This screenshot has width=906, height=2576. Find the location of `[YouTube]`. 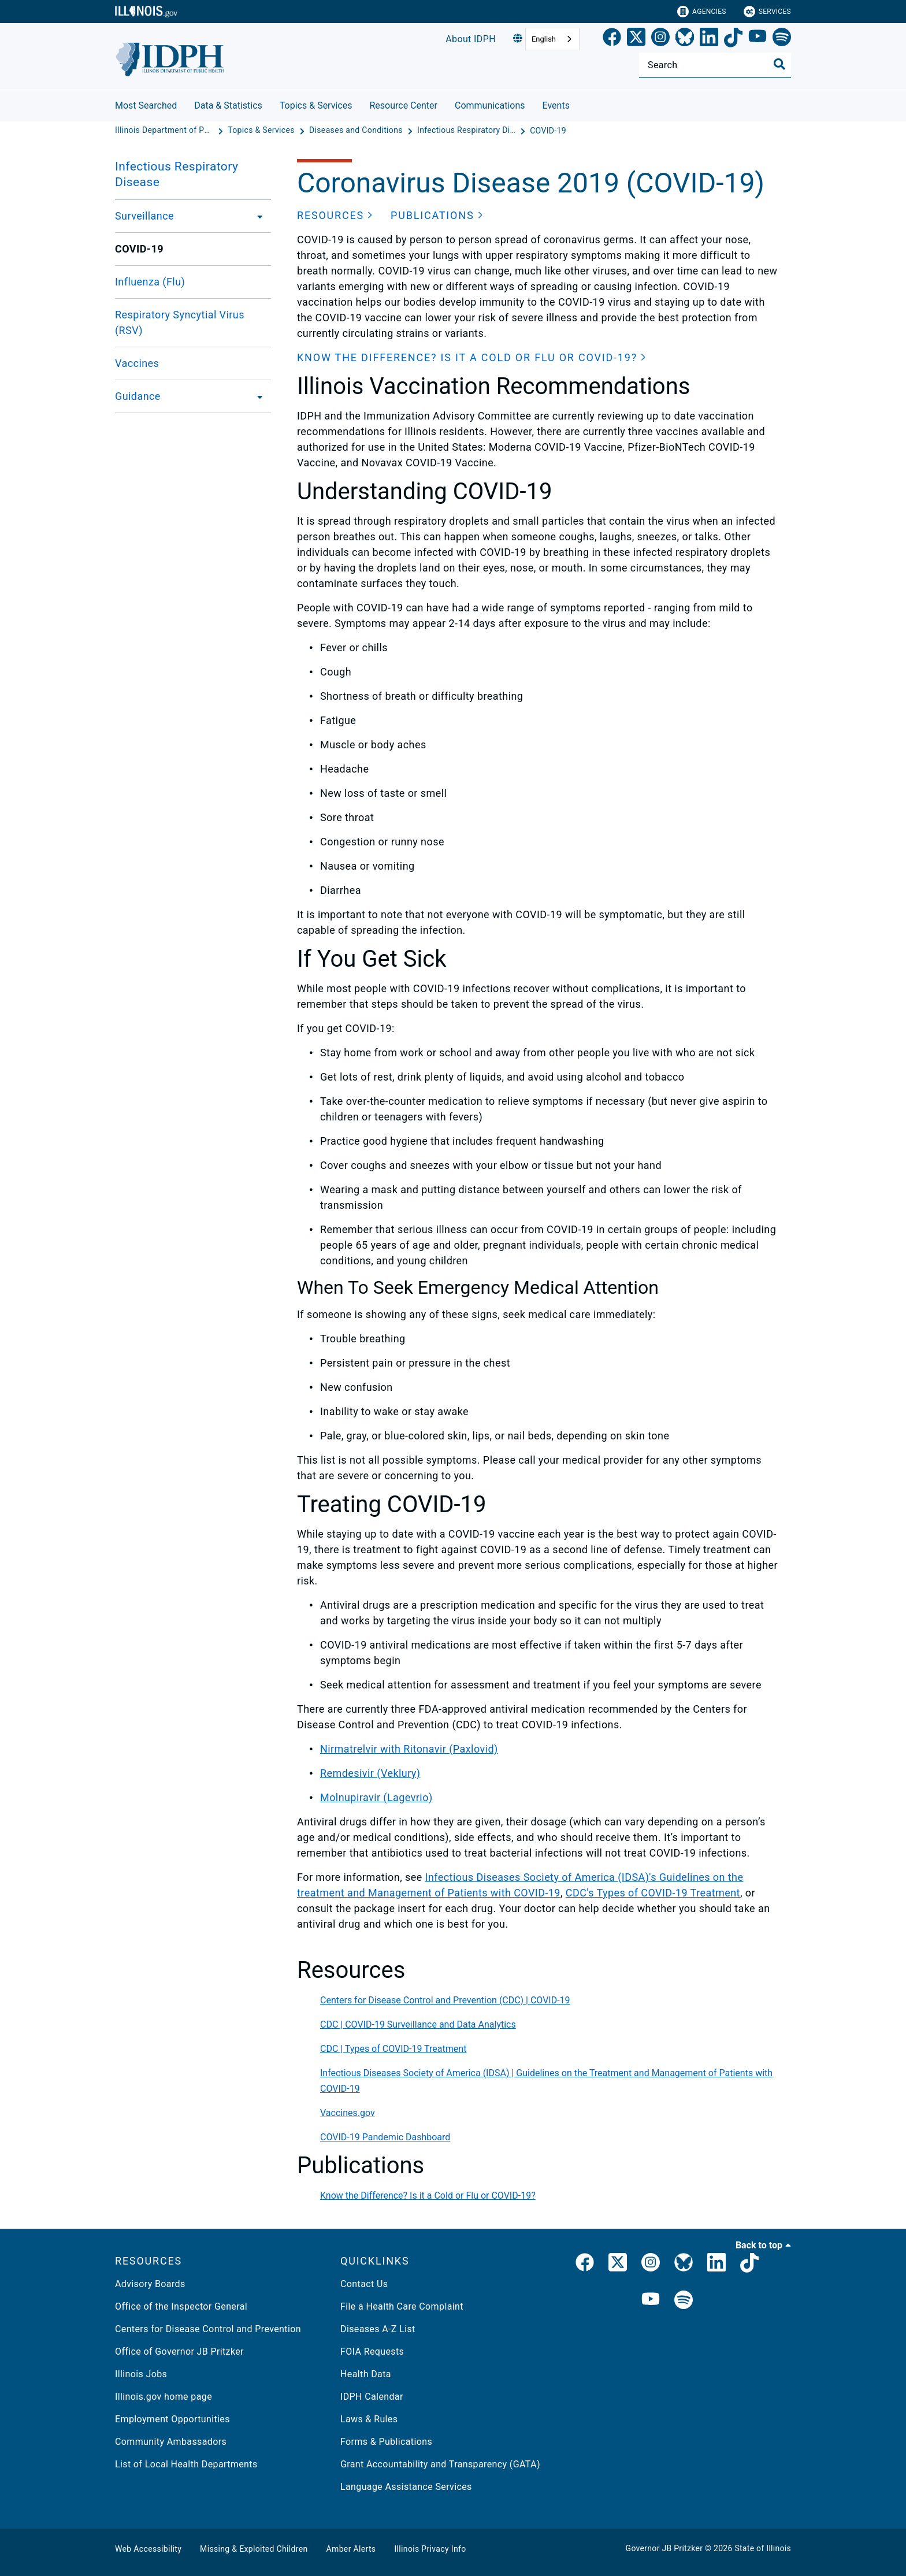

[YouTube] is located at coordinates (757, 39).